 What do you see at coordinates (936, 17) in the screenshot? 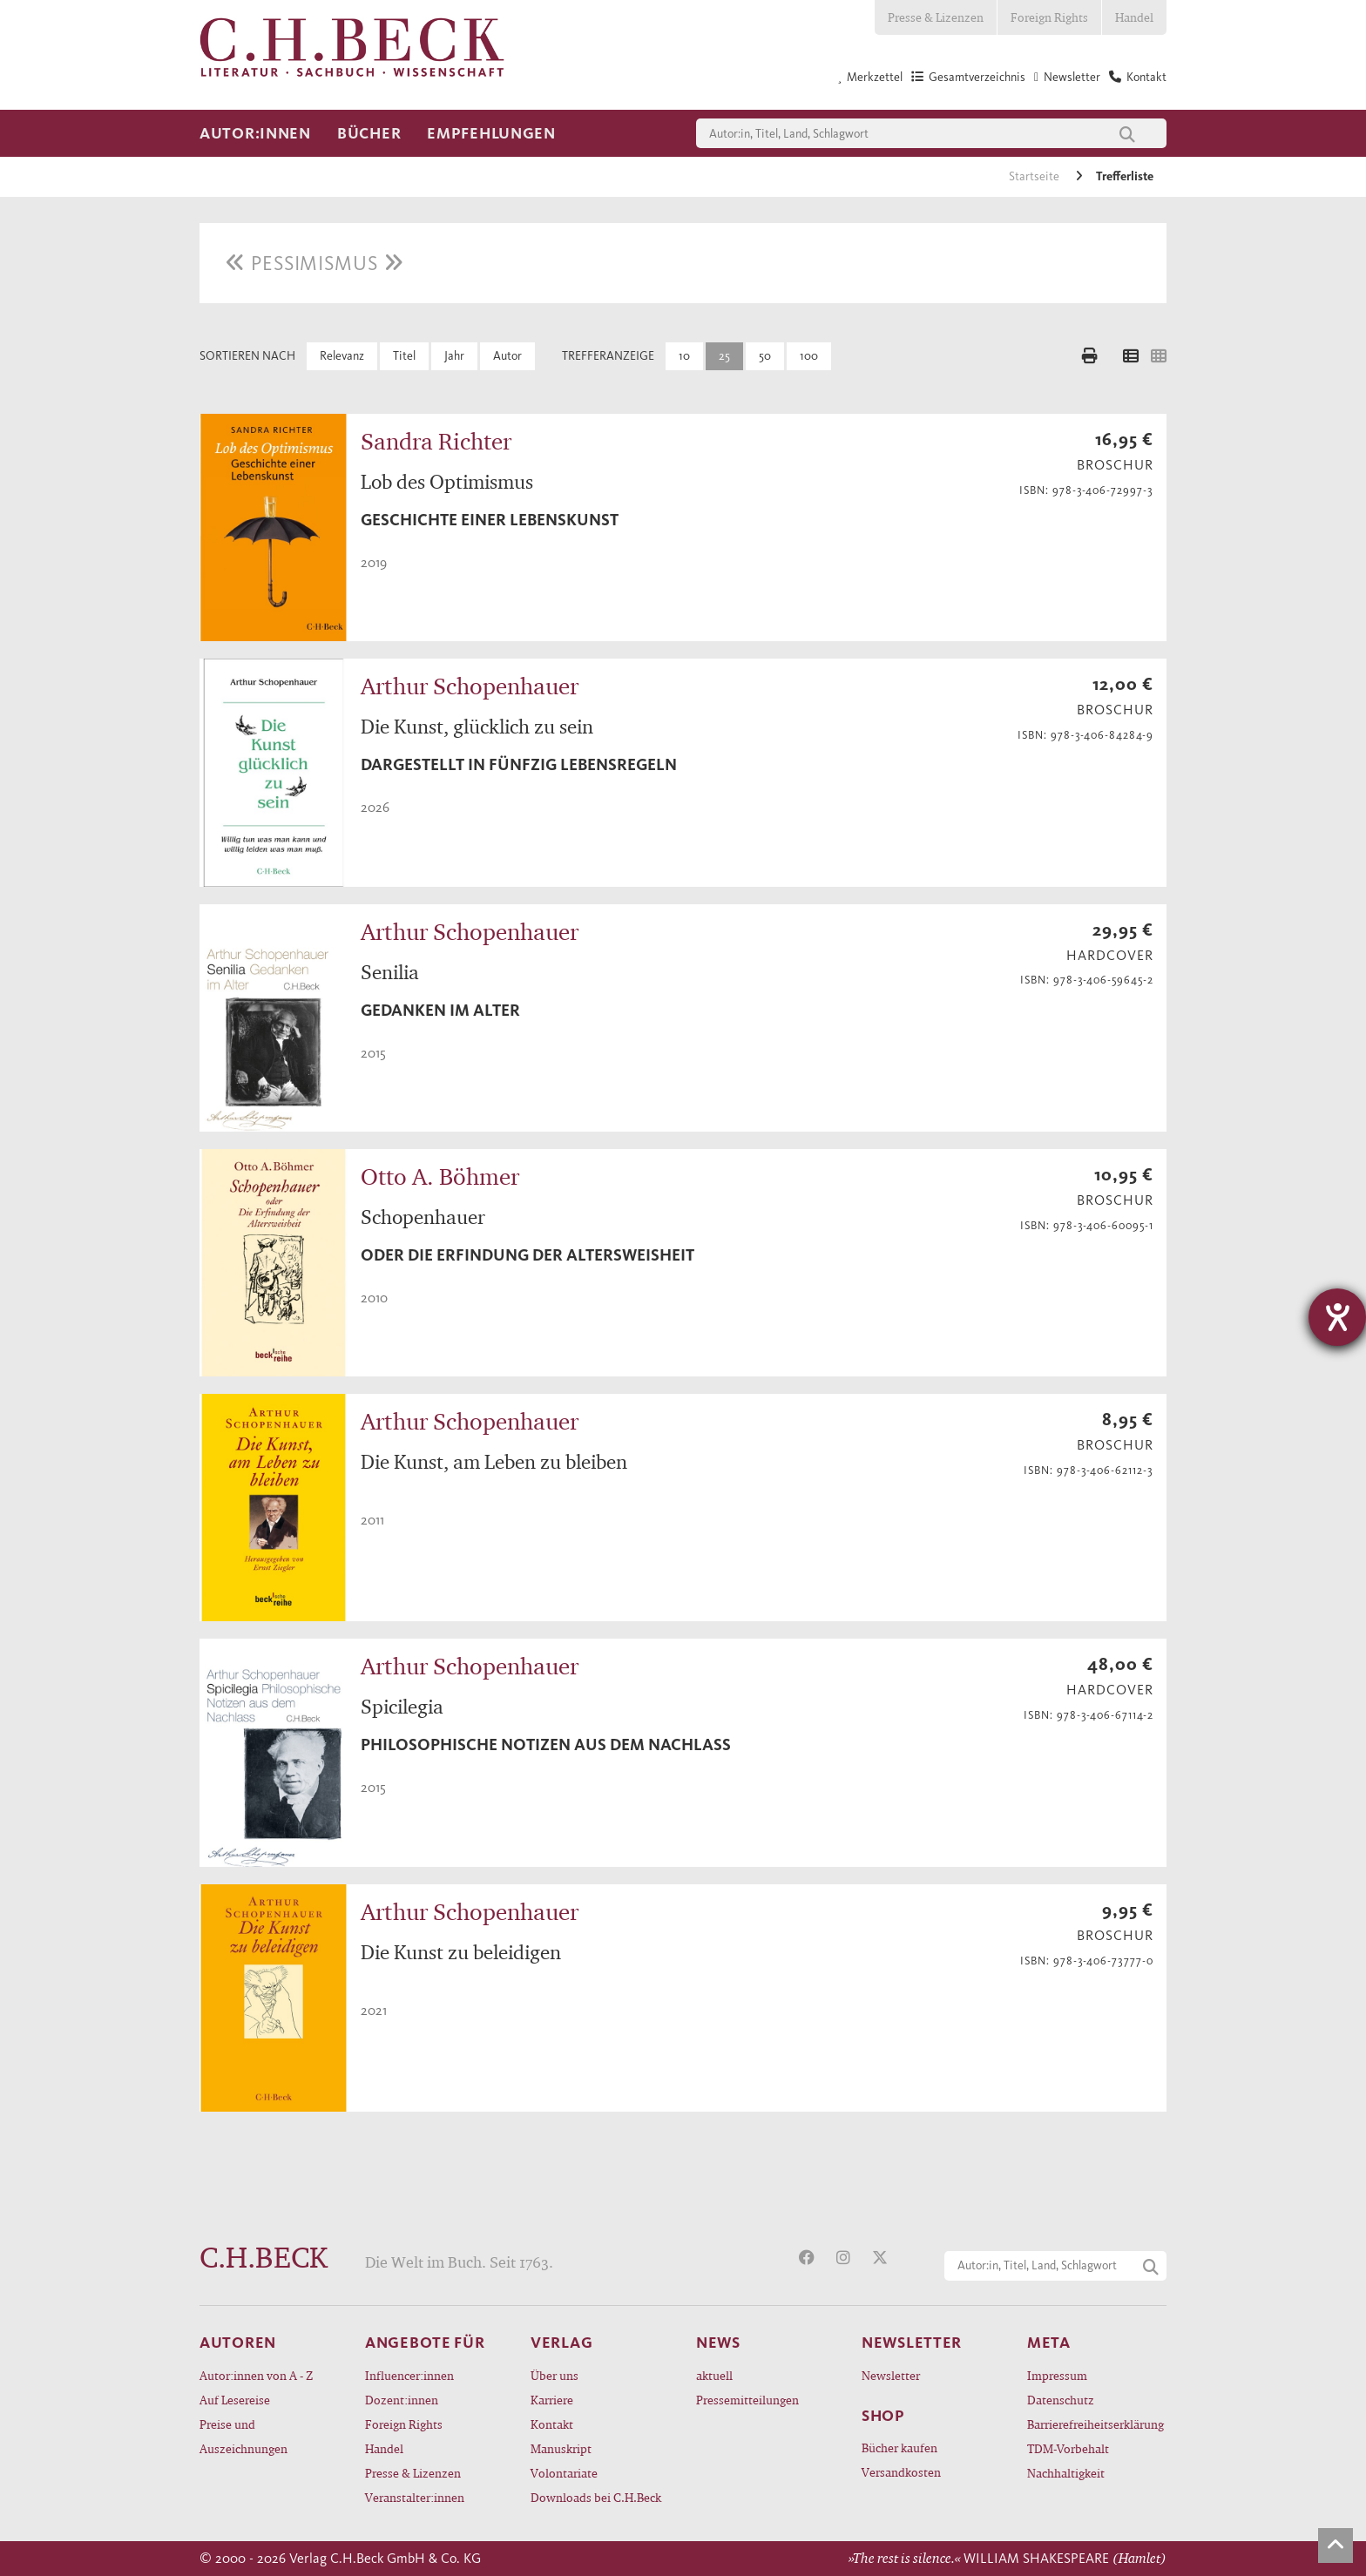
I see `Presse & Lizenzen` at bounding box center [936, 17].